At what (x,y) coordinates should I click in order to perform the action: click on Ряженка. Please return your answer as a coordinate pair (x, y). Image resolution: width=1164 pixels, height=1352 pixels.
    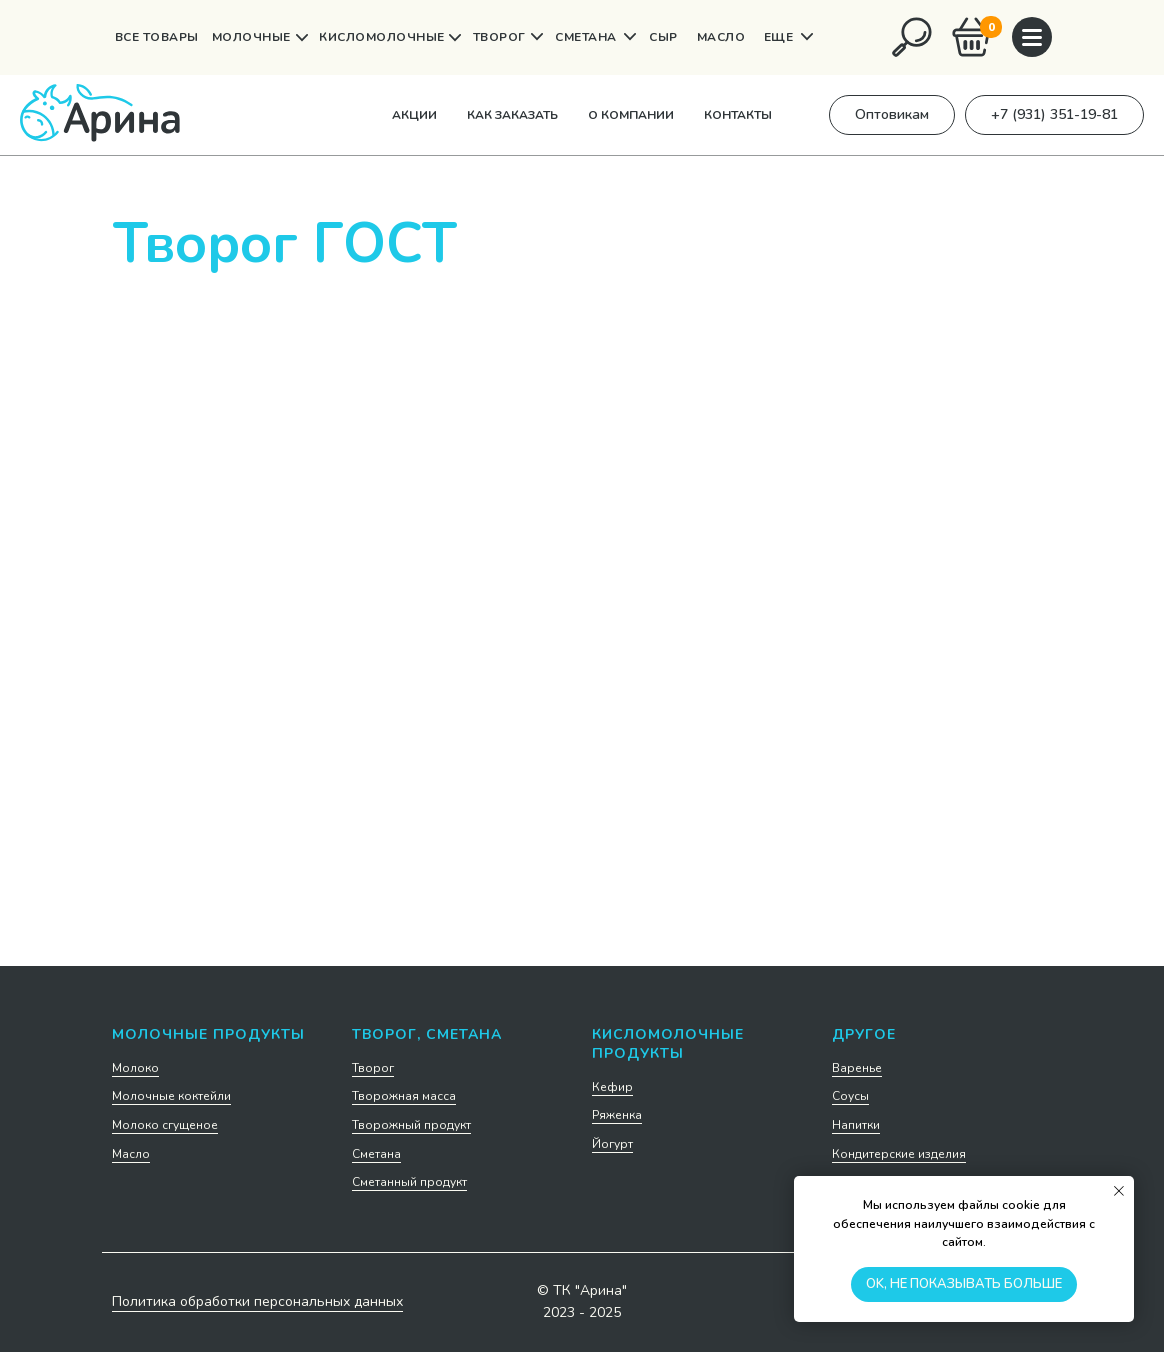
    Looking at the image, I should click on (617, 1115).